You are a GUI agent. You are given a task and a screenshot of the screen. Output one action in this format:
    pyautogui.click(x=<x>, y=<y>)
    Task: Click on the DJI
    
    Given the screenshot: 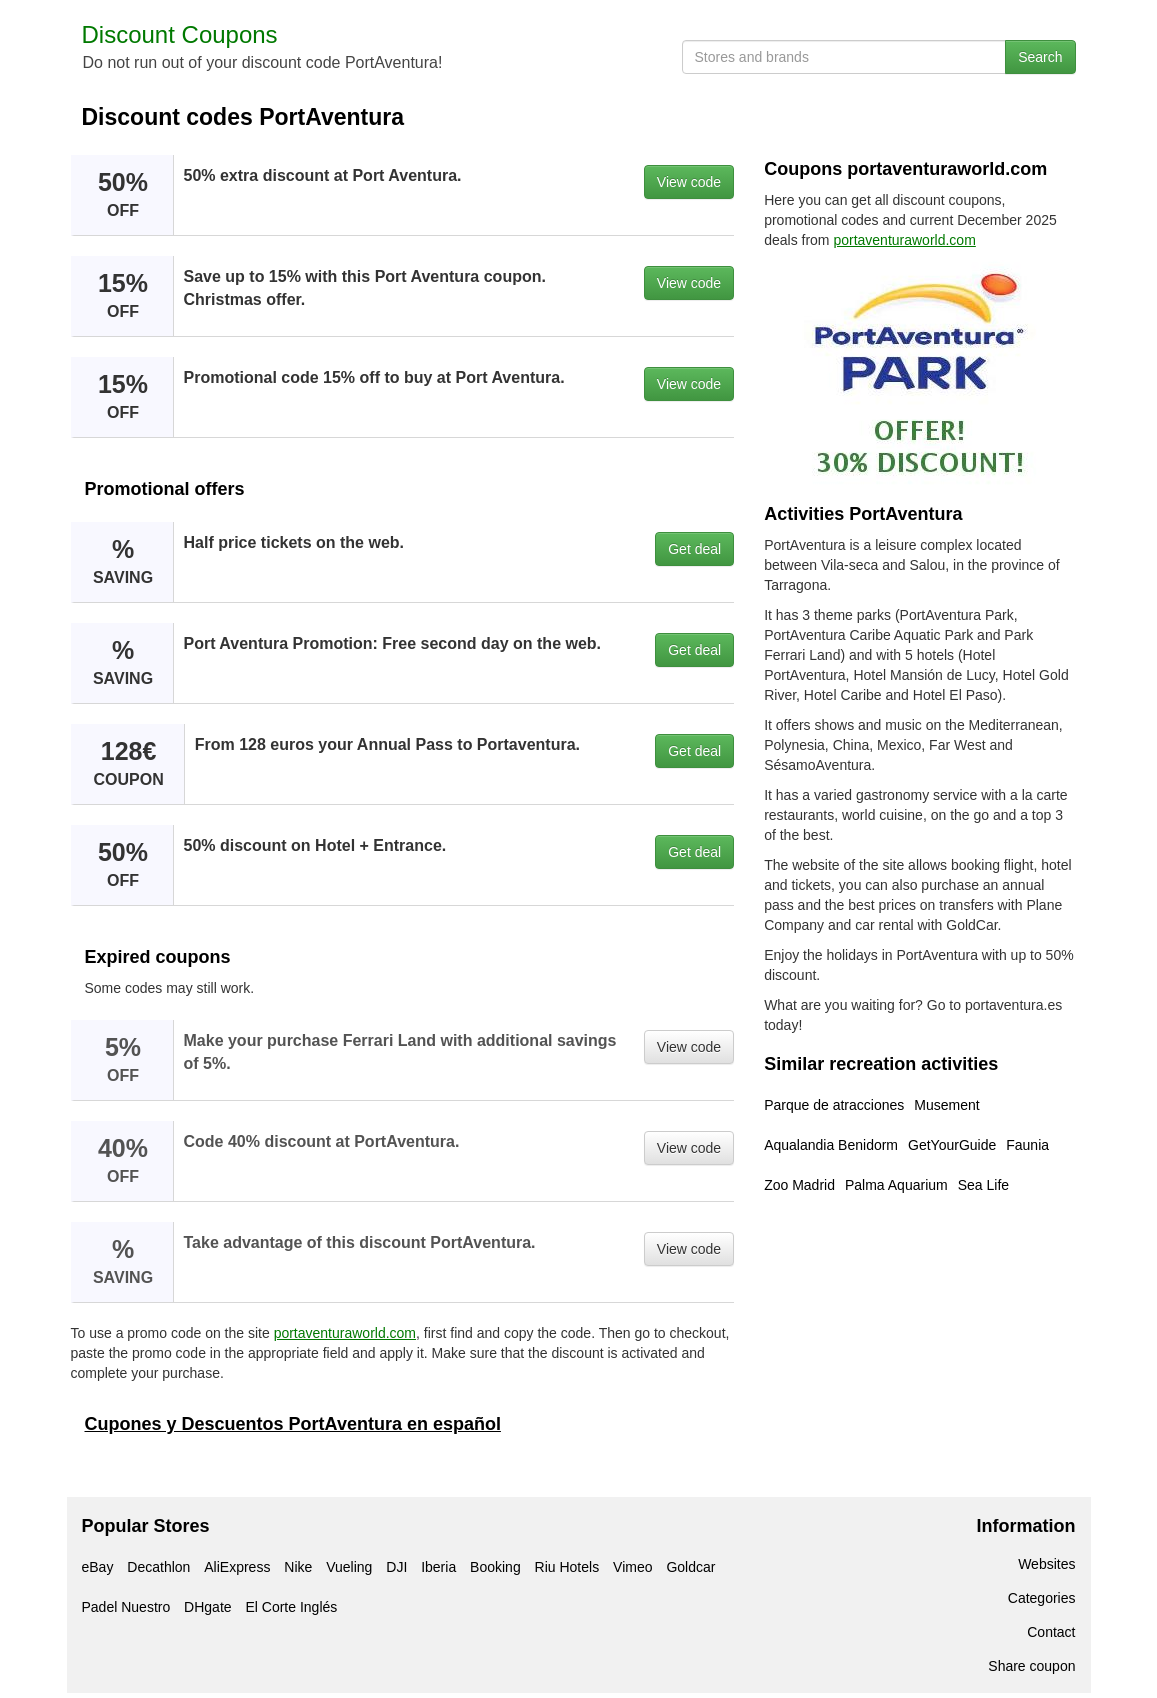 What is the action you would take?
    pyautogui.click(x=396, y=1567)
    